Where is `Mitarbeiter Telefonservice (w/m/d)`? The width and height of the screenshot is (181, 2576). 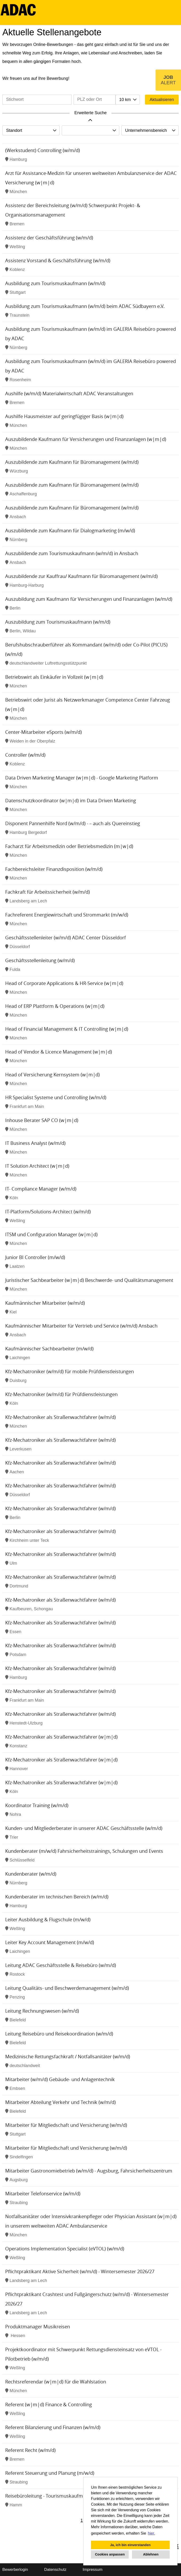
Mitarbeiter Telefonservice (w/m/d) is located at coordinates (42, 2193).